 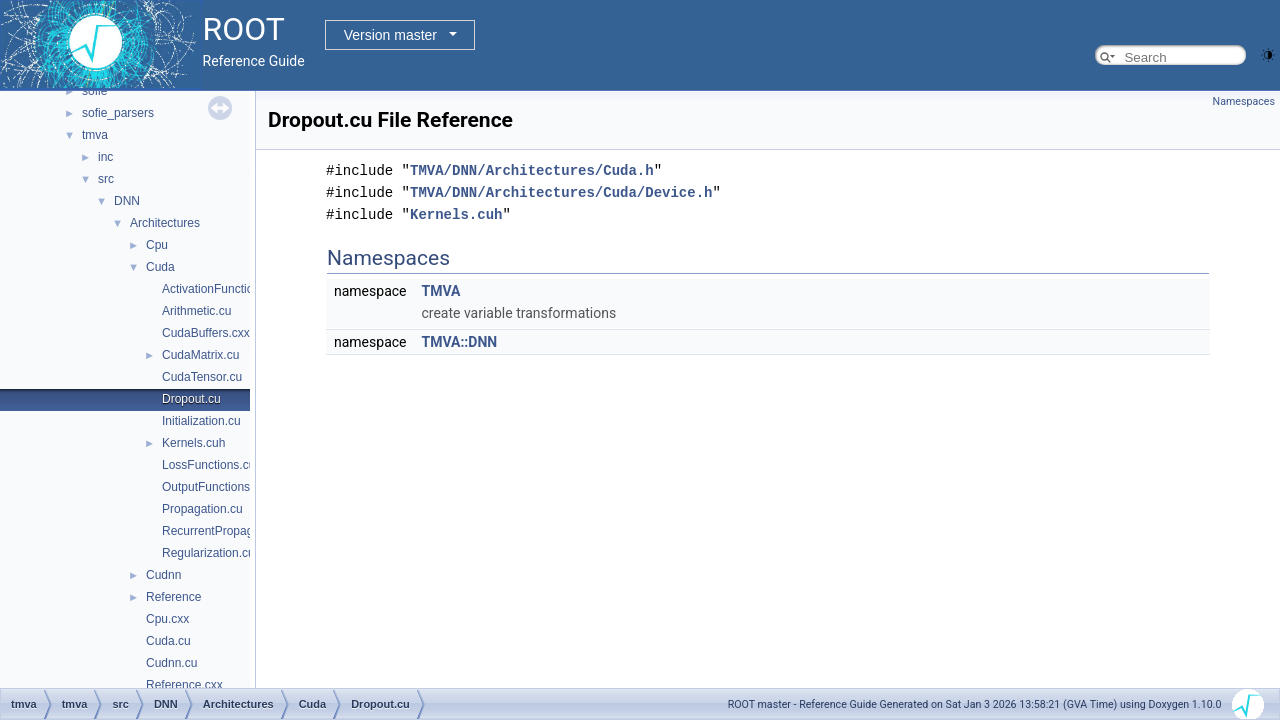 I want to click on Version master, so click(x=390, y=35).